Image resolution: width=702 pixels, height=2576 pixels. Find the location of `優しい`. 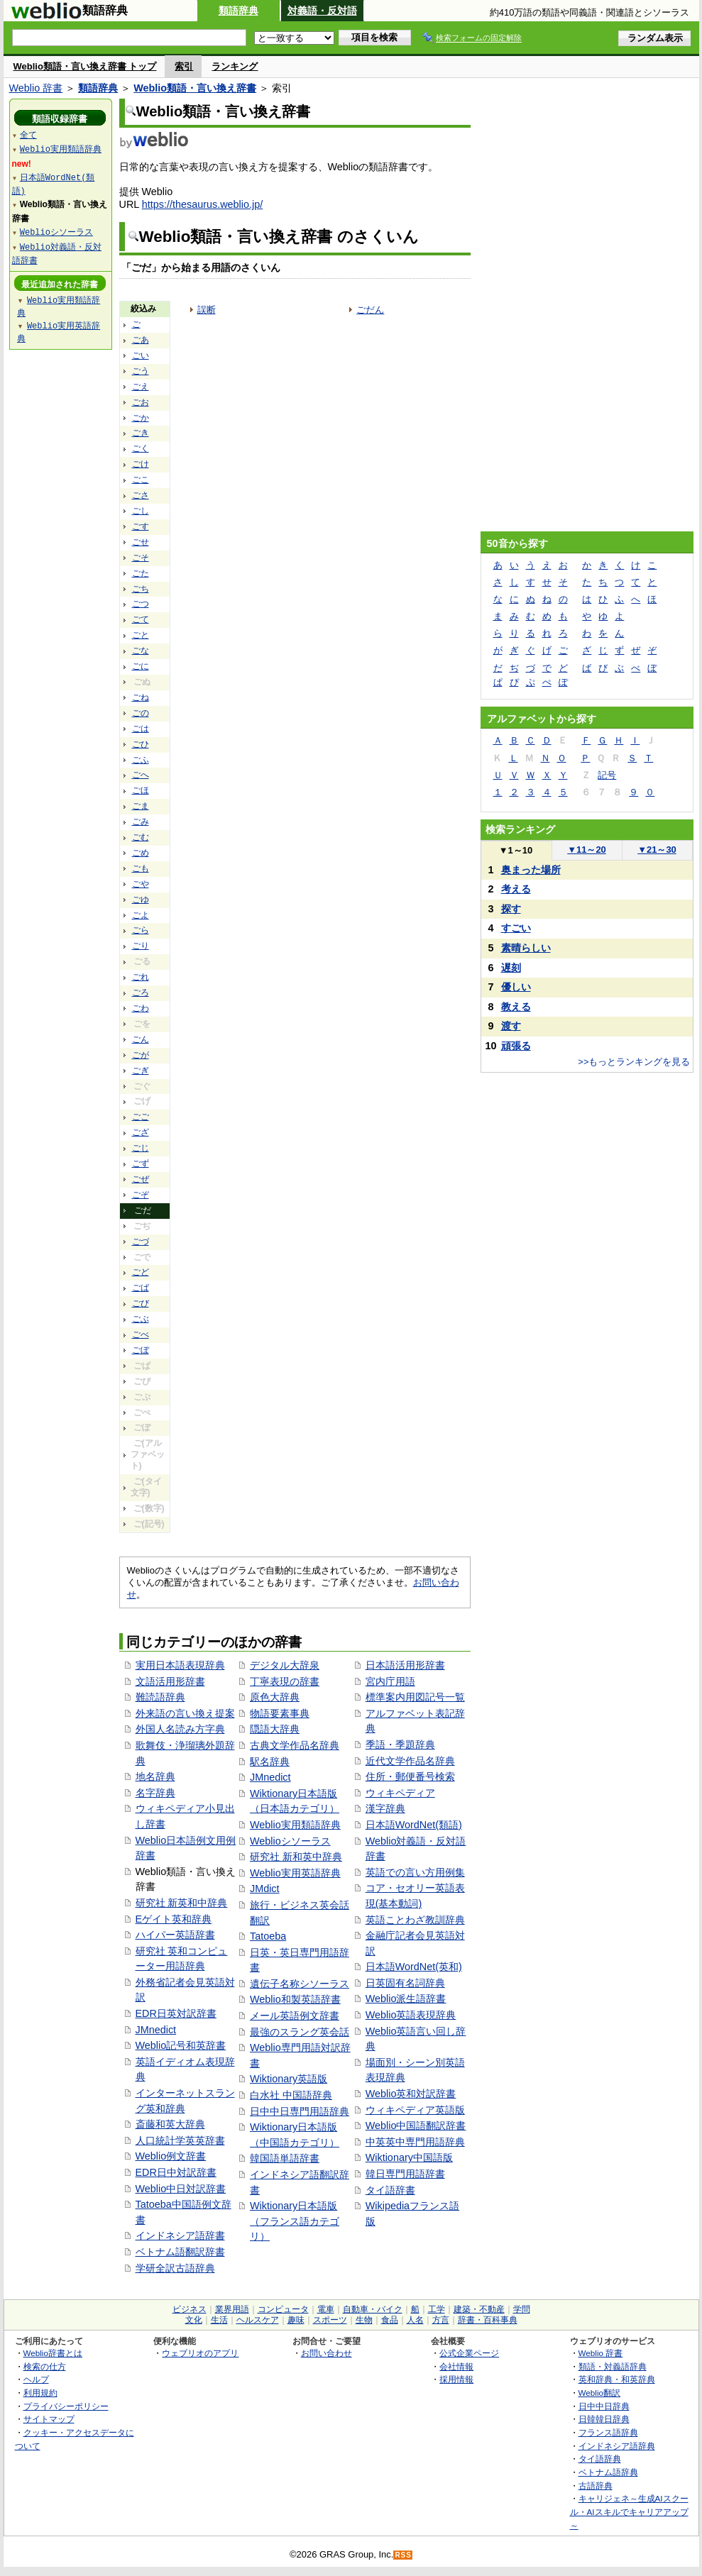

優しい is located at coordinates (516, 987).